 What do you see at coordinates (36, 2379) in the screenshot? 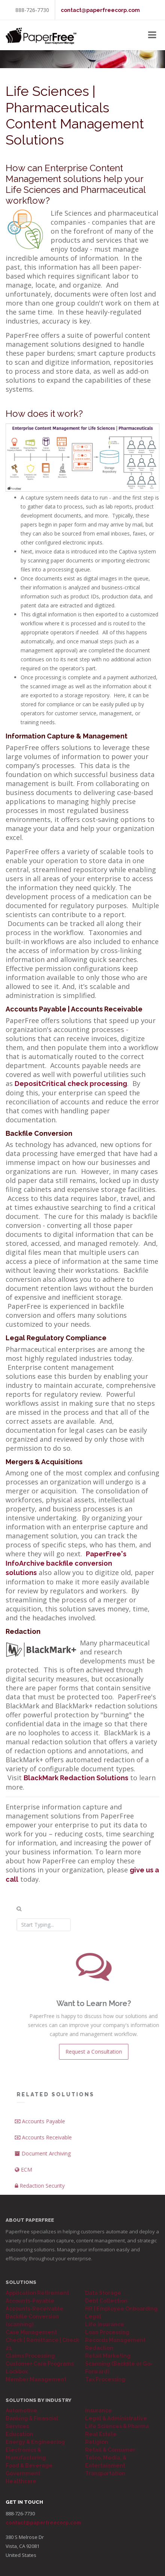
I see `Member Management` at bounding box center [36, 2379].